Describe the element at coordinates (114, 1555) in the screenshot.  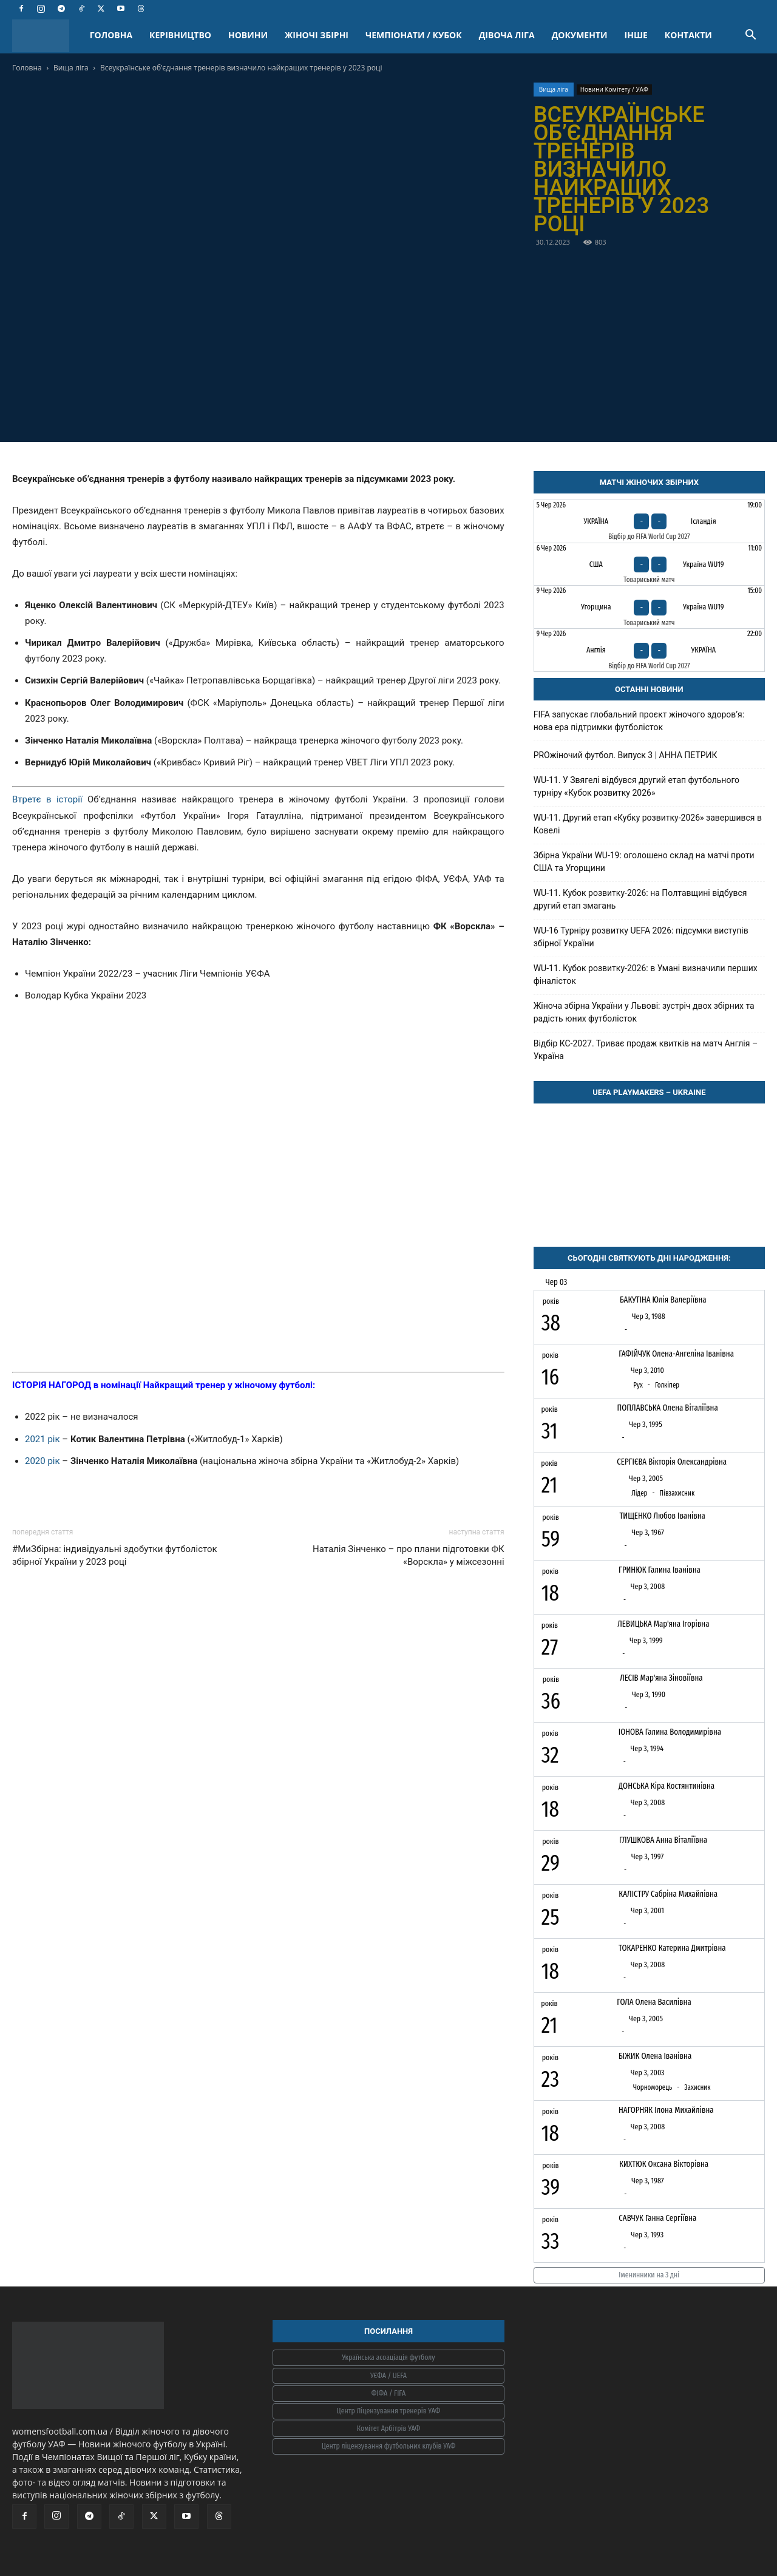
I see `#МиЗбірна: індивідуальні здобутки футболісток збірної України у 2023 році` at that location.